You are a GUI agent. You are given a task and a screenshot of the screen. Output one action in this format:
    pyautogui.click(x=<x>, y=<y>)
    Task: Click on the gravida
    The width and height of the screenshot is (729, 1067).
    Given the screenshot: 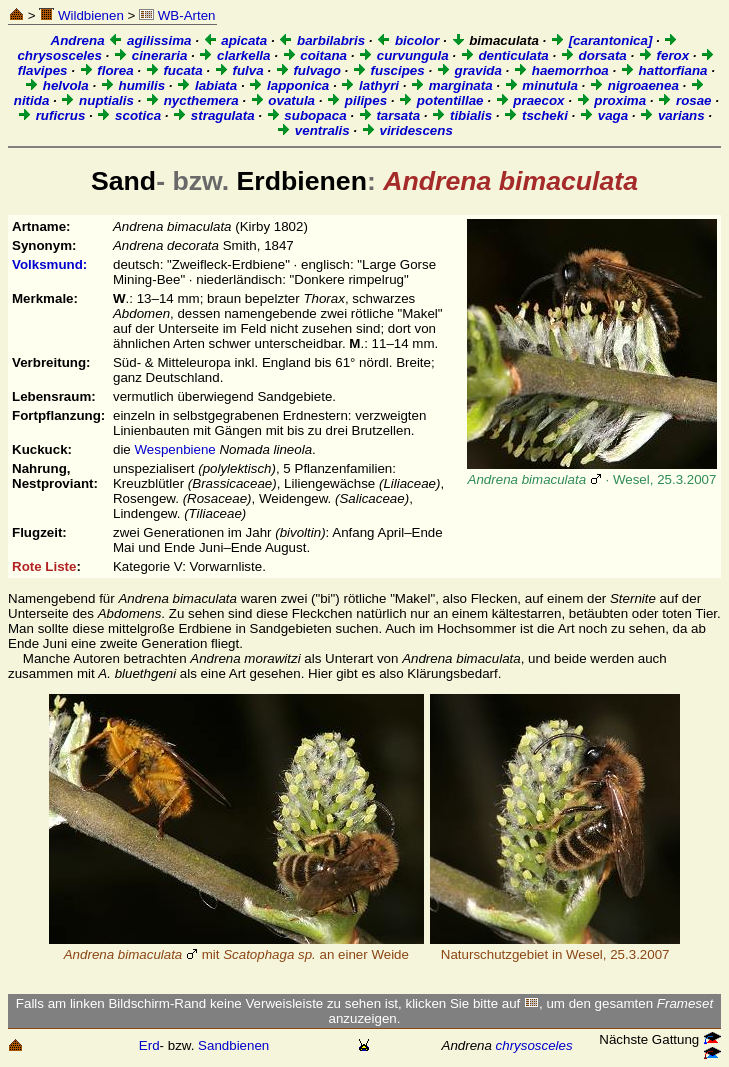 What is the action you would take?
    pyautogui.click(x=469, y=70)
    